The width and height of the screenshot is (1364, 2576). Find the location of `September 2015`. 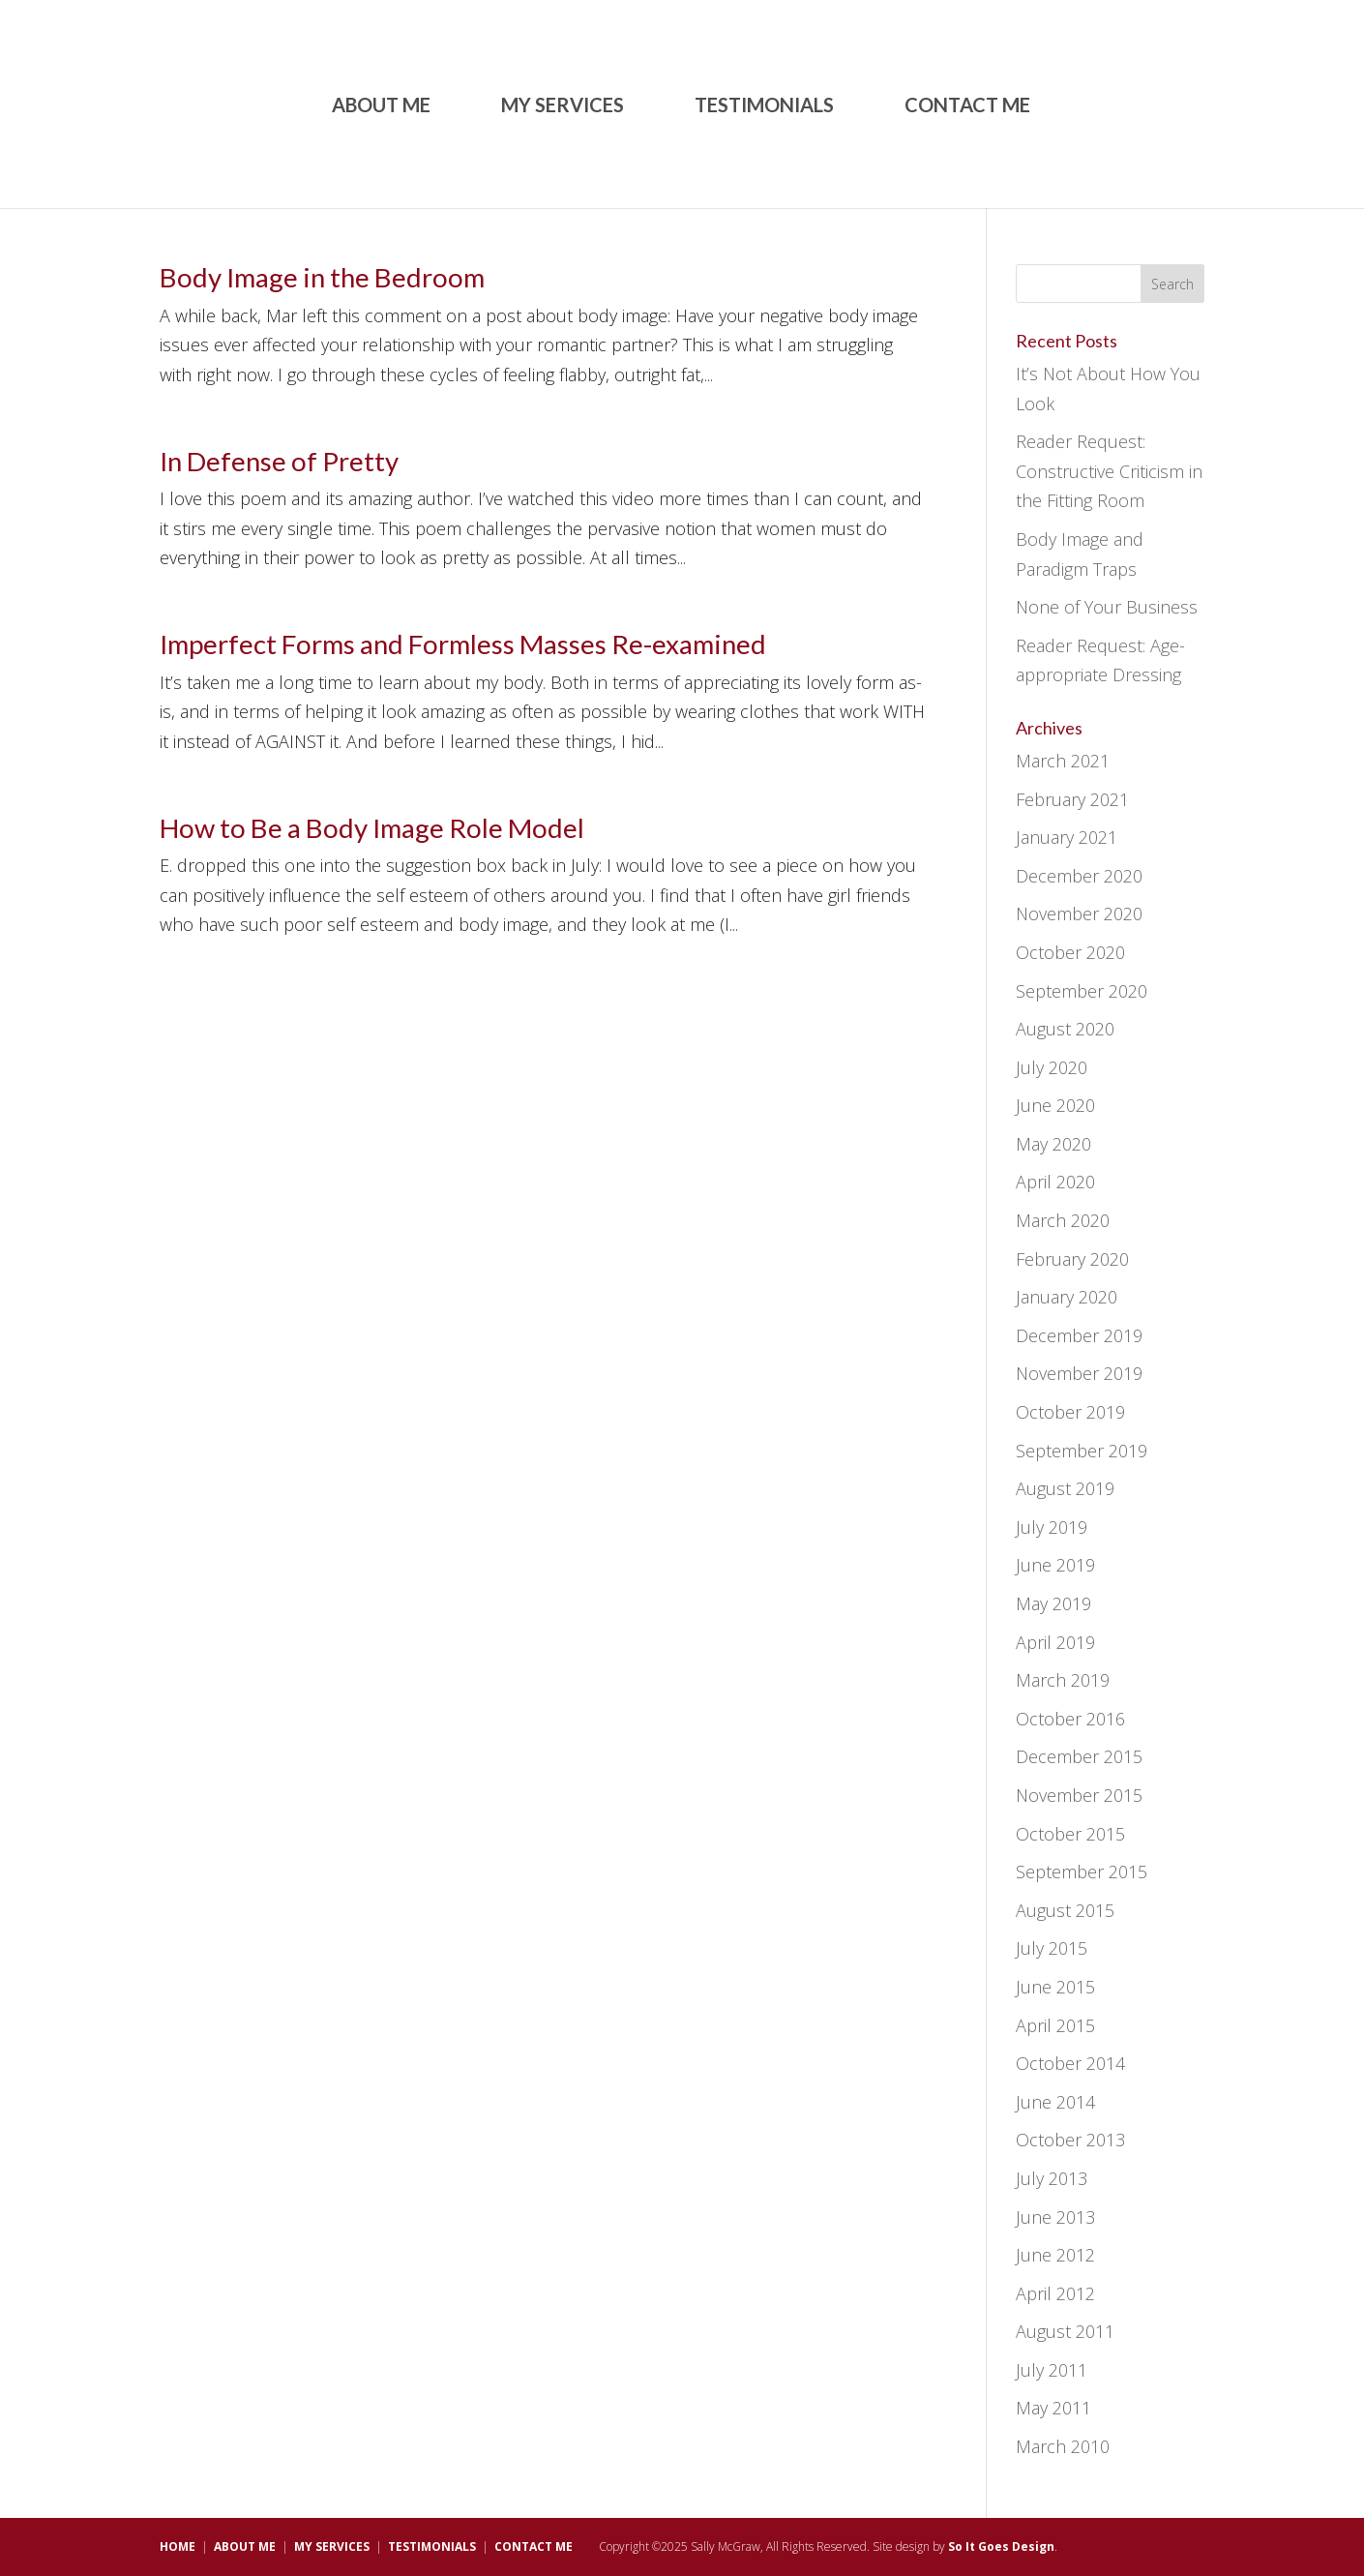

September 2015 is located at coordinates (1081, 1871).